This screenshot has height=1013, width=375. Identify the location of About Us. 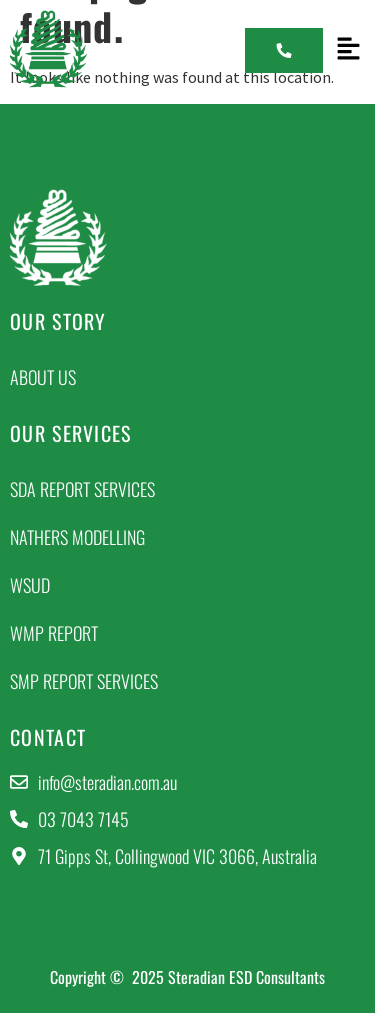
(43, 377).